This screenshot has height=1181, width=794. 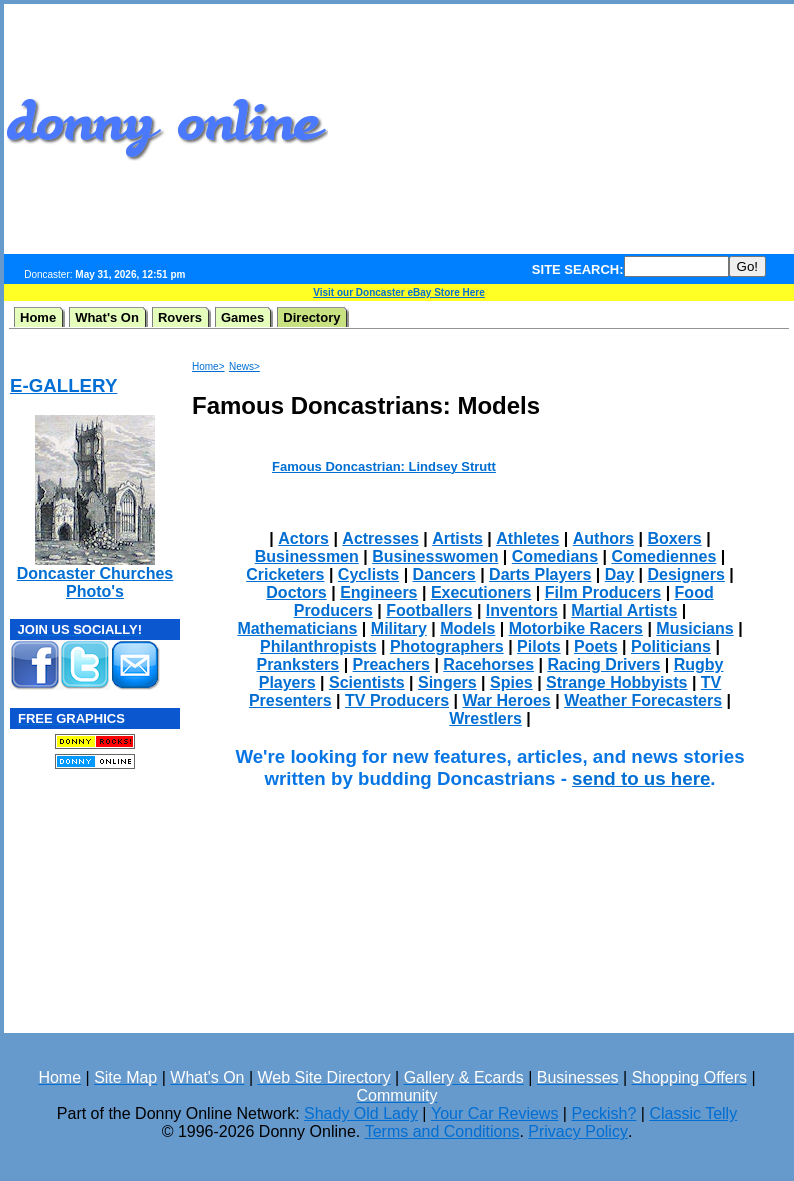 I want to click on Cricketers, so click(x=285, y=574).